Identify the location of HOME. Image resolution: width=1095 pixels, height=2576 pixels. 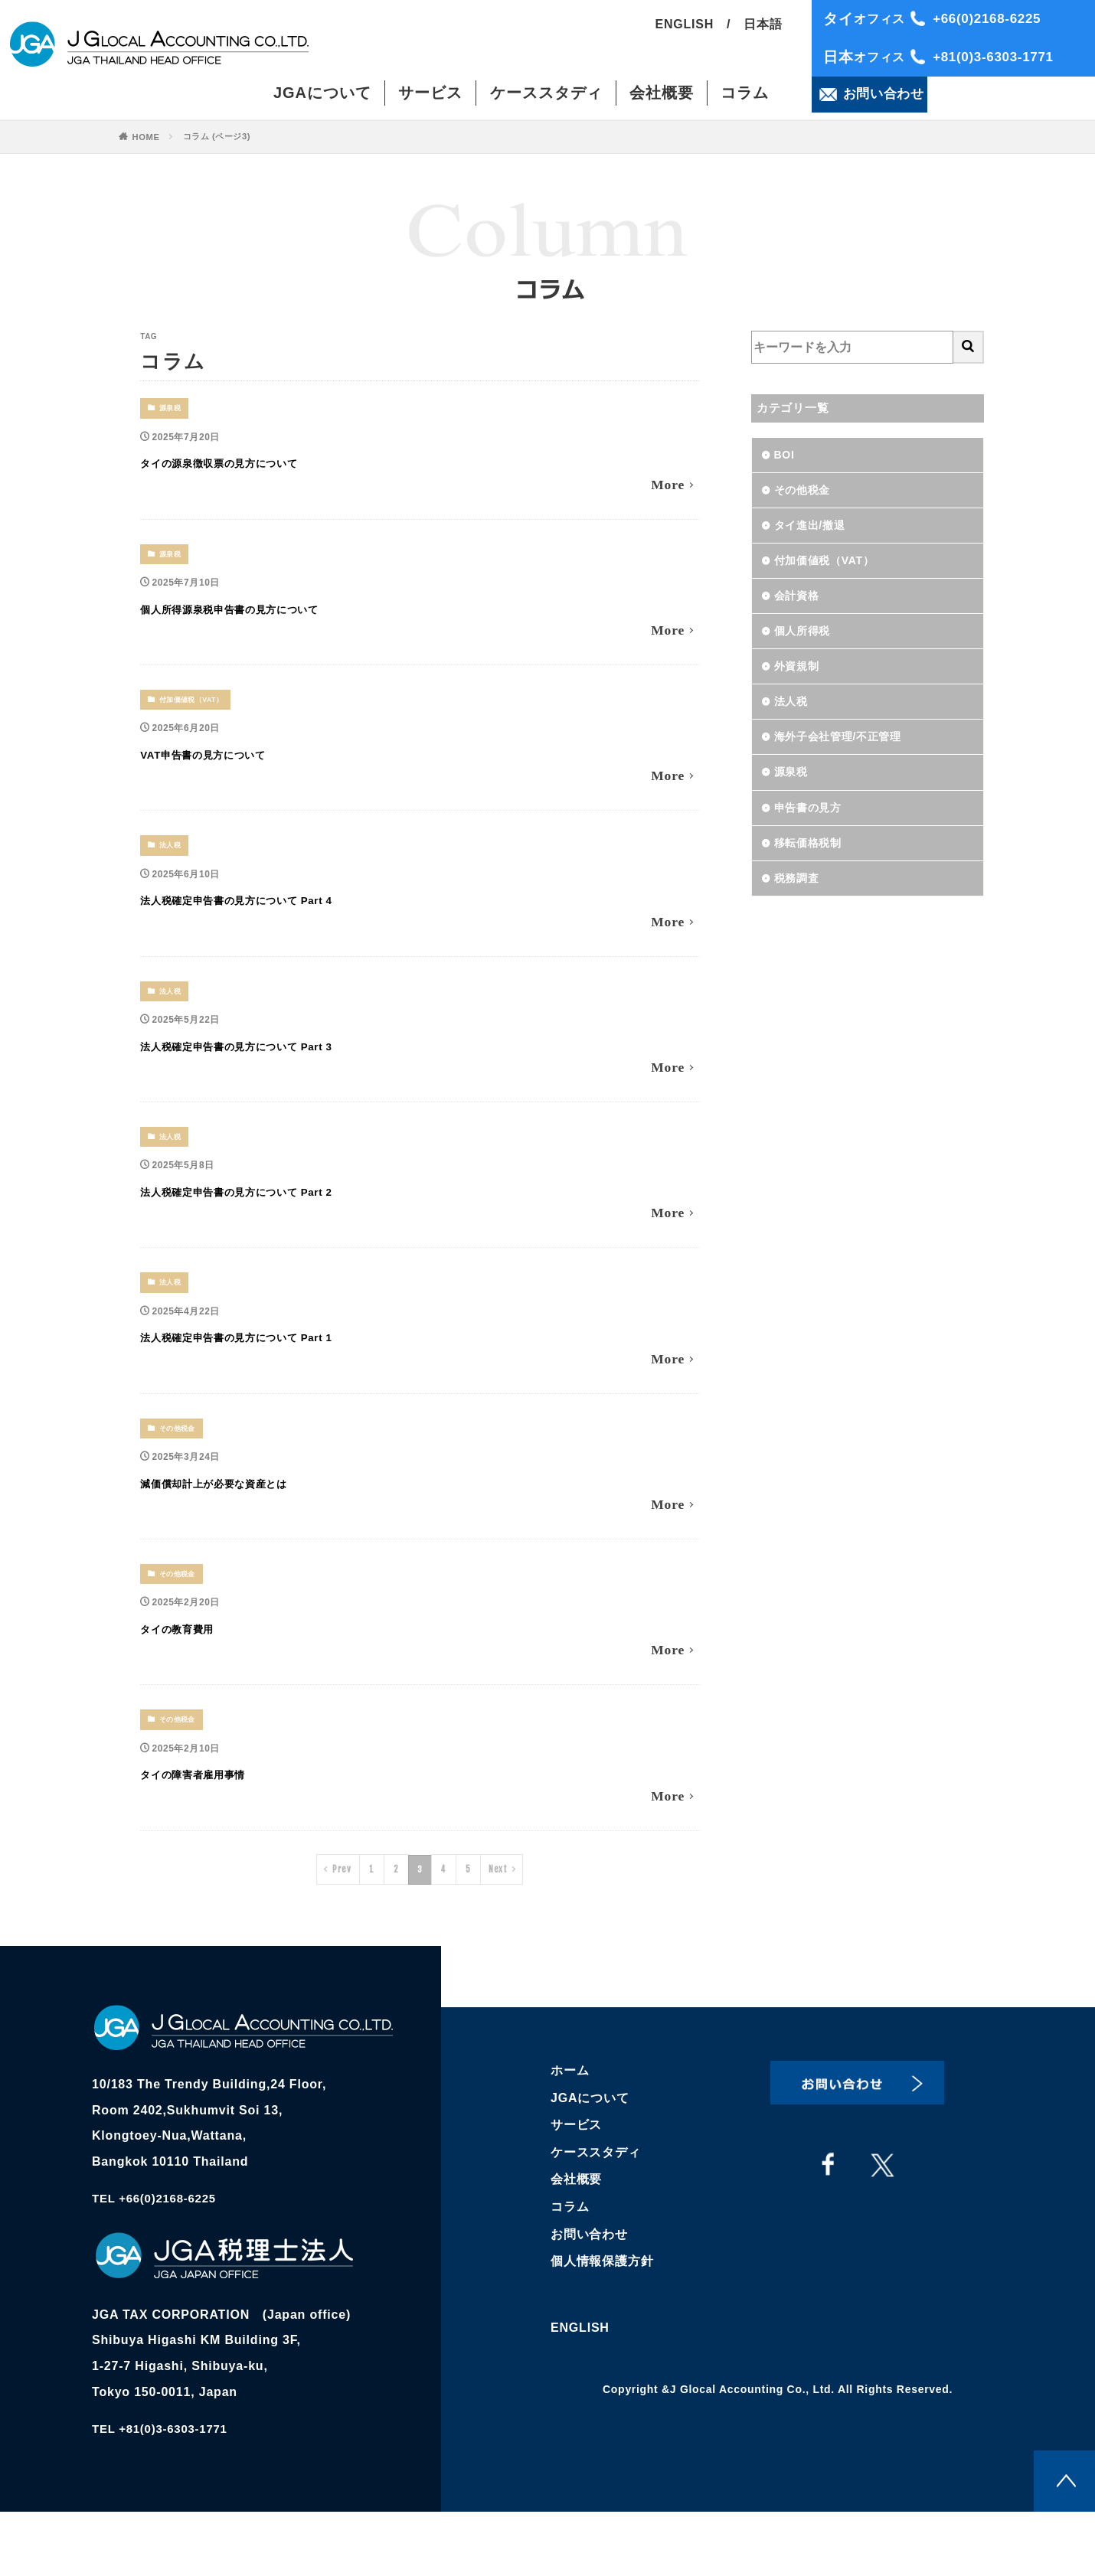
(147, 137).